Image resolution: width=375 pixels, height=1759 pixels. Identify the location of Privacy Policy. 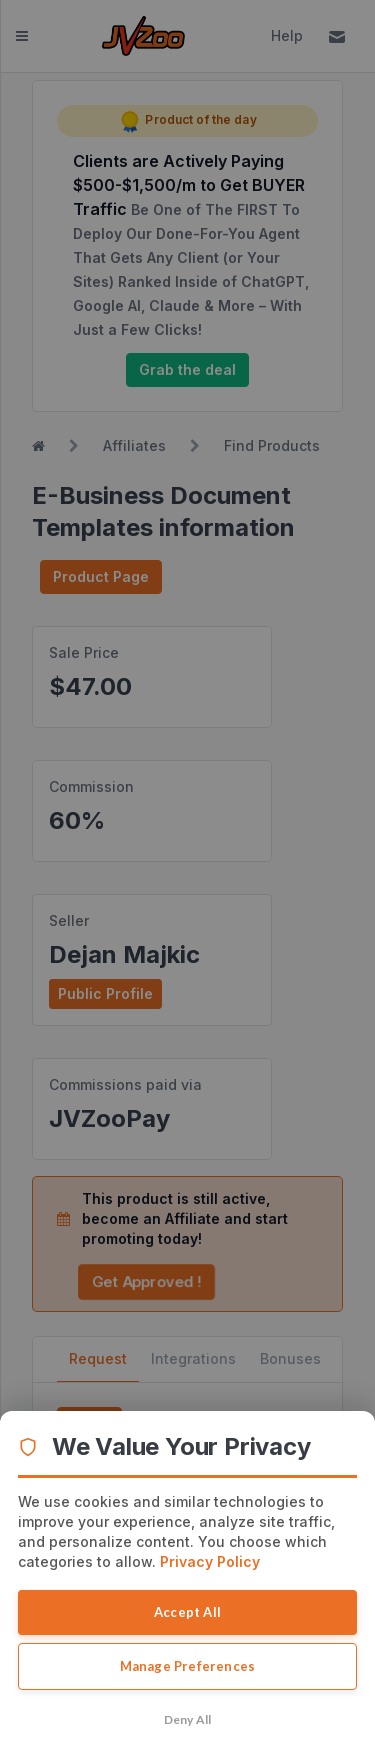
(210, 1561).